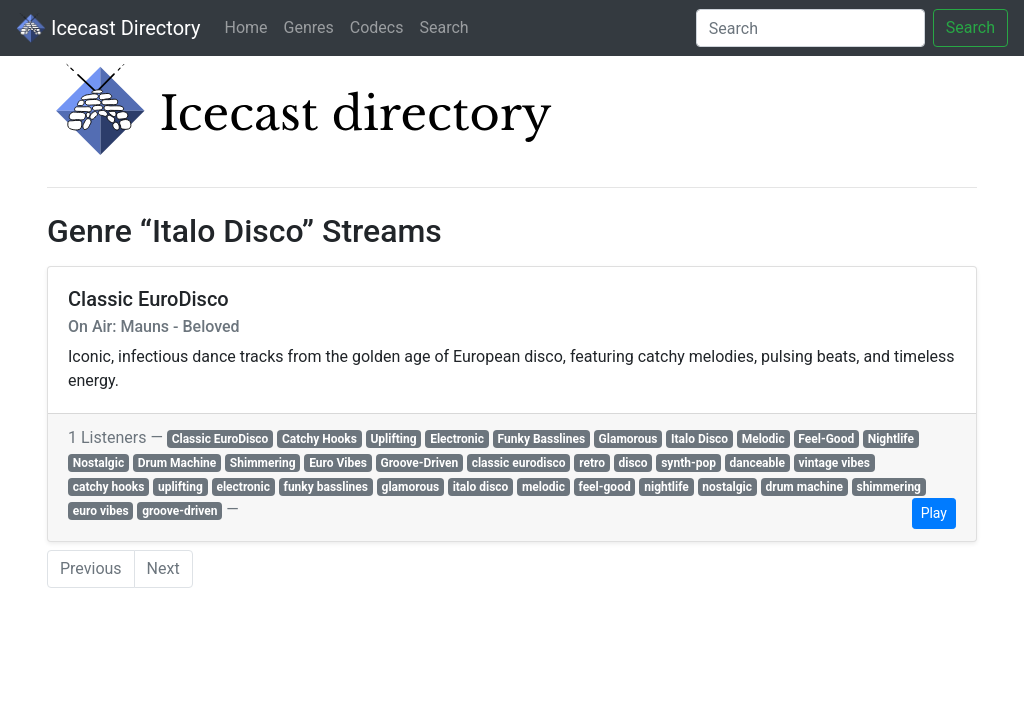 The width and height of the screenshot is (1024, 720). I want to click on Drum Machine, so click(177, 463).